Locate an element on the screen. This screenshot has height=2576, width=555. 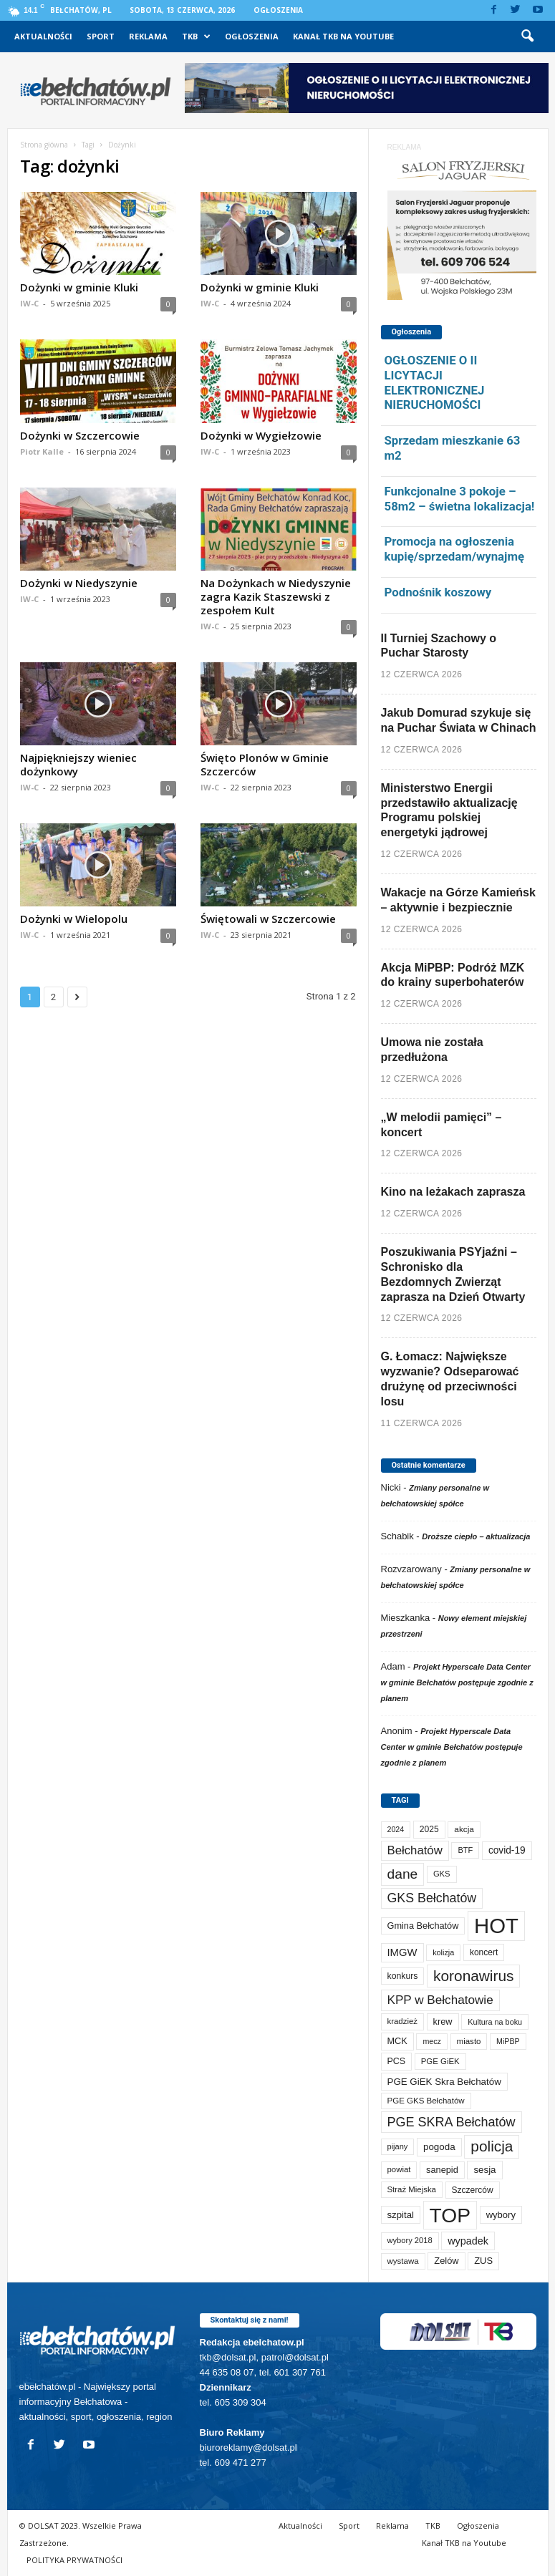
szpital [szpital (109 elementów)] is located at coordinates (400, 2214).